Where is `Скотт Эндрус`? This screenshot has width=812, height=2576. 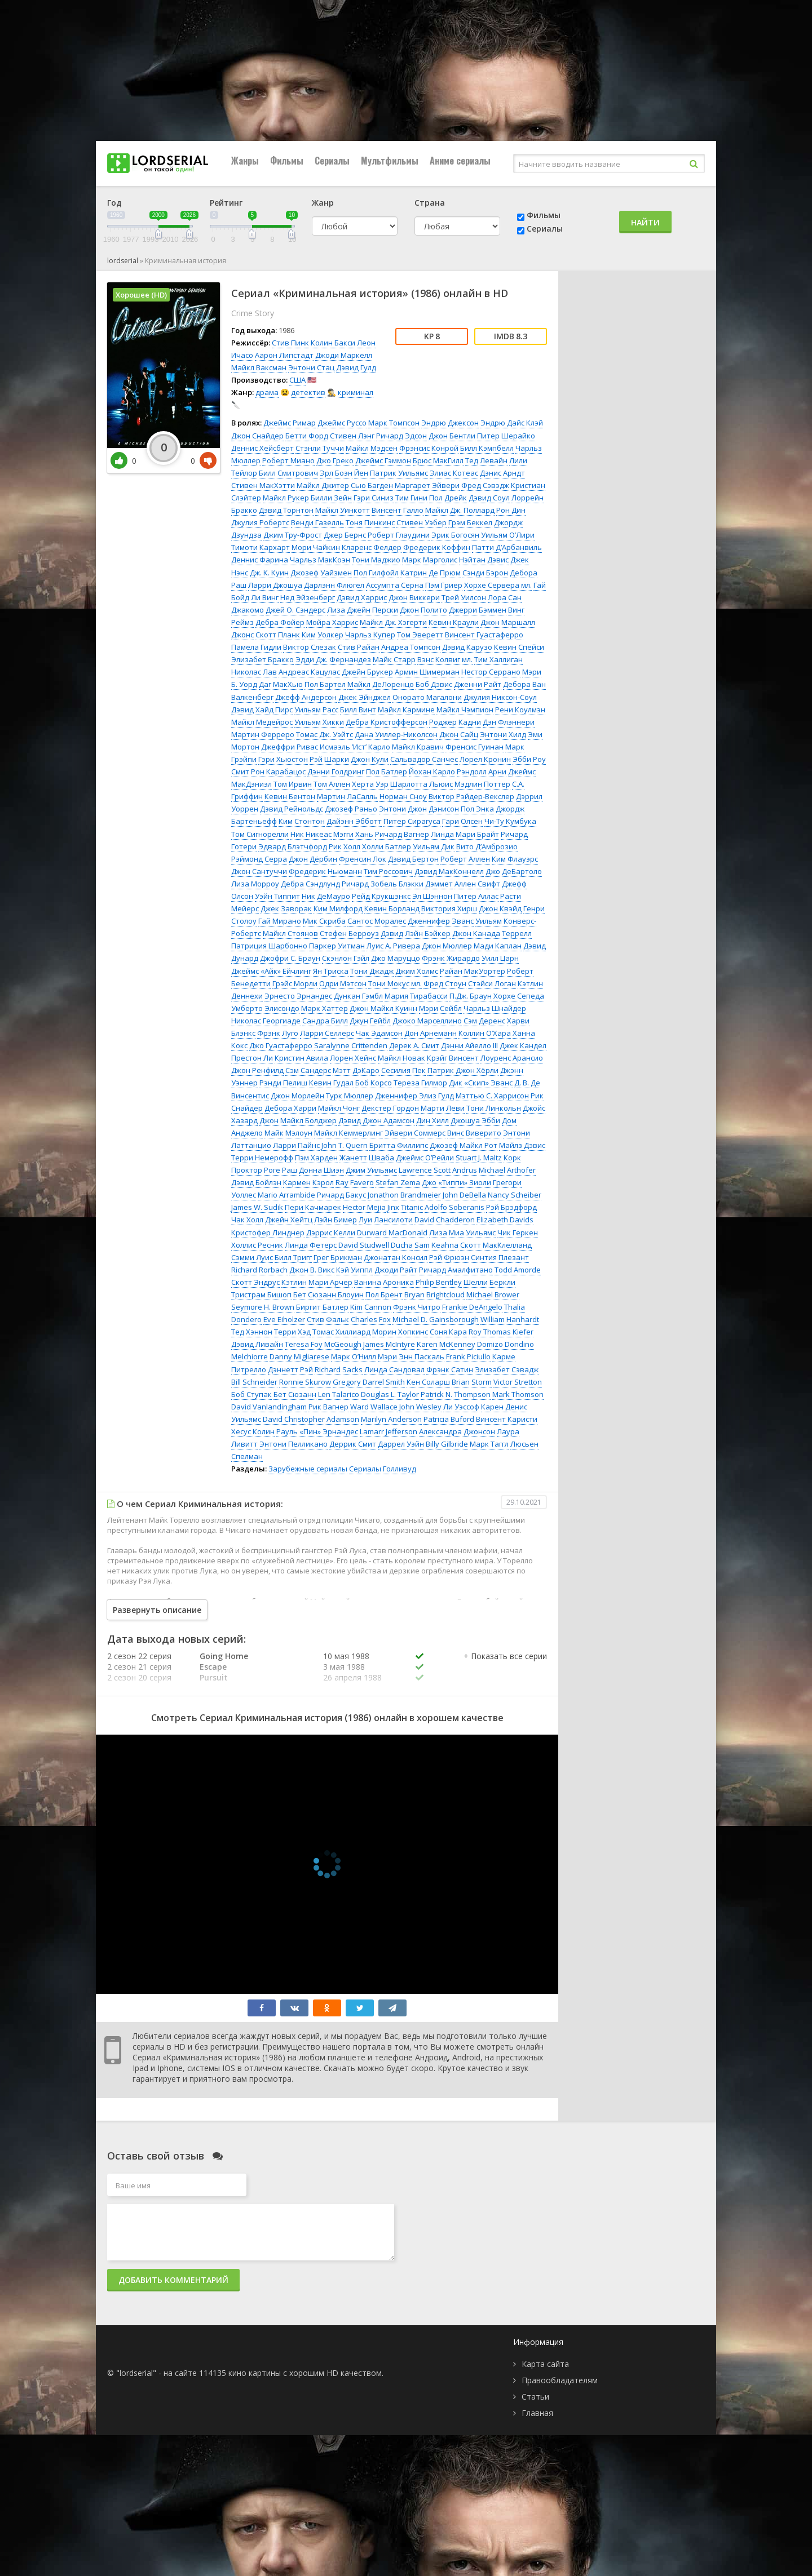
Скотт Эндрус is located at coordinates (255, 1282).